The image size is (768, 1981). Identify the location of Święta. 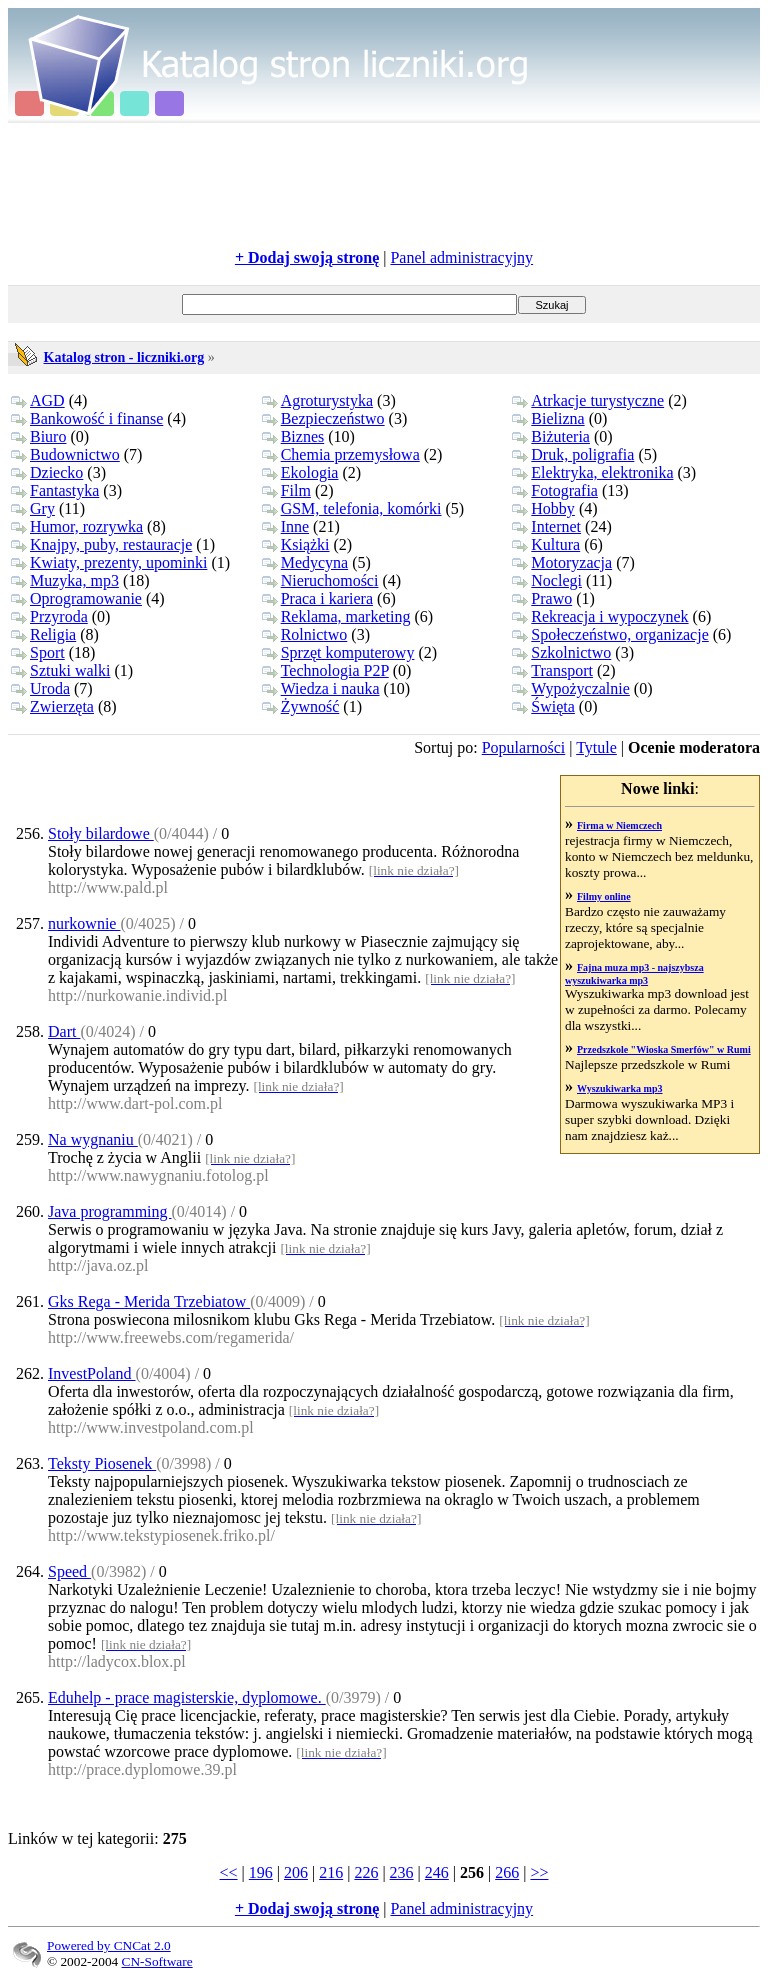
(543, 706).